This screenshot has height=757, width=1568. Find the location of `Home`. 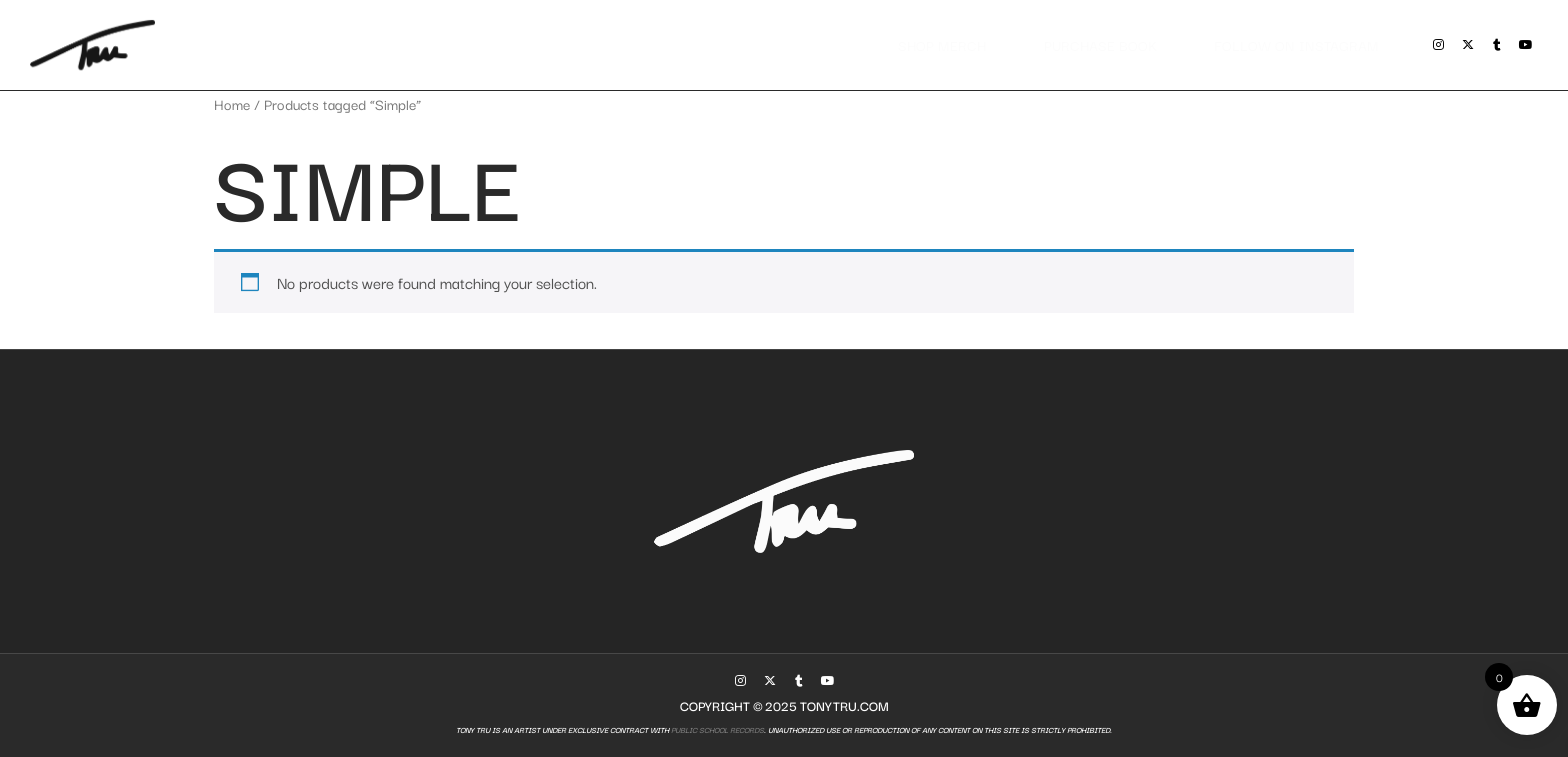

Home is located at coordinates (232, 103).